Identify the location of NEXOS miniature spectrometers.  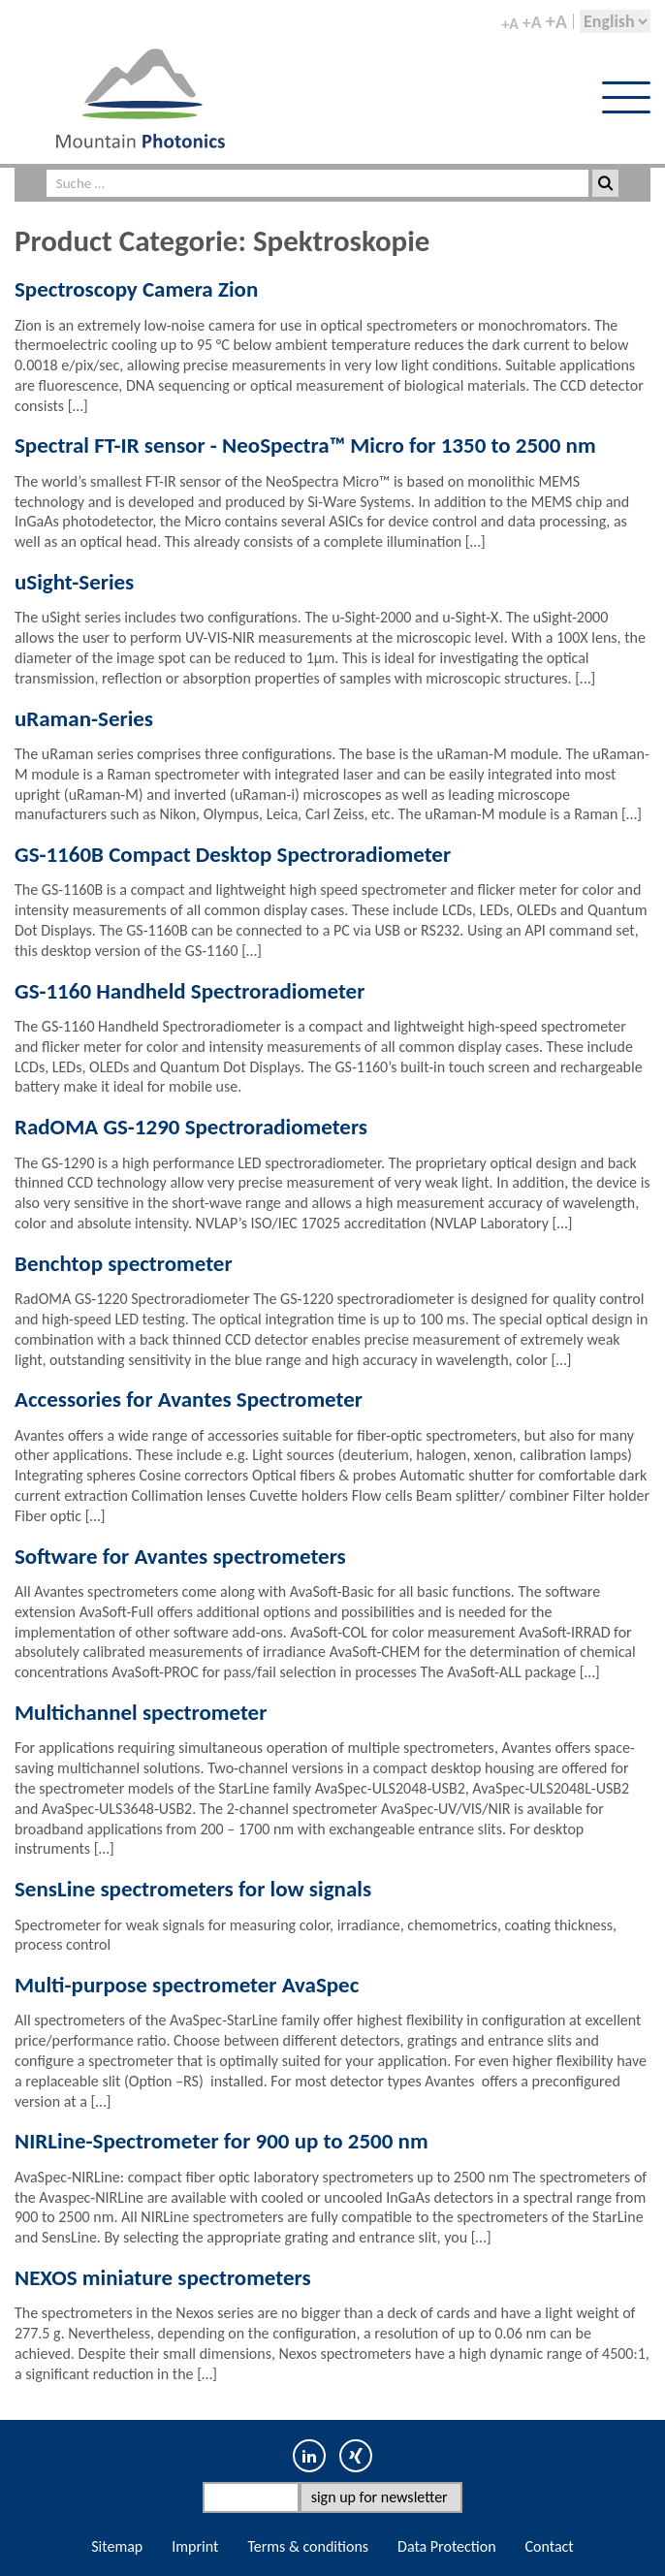
(163, 2277).